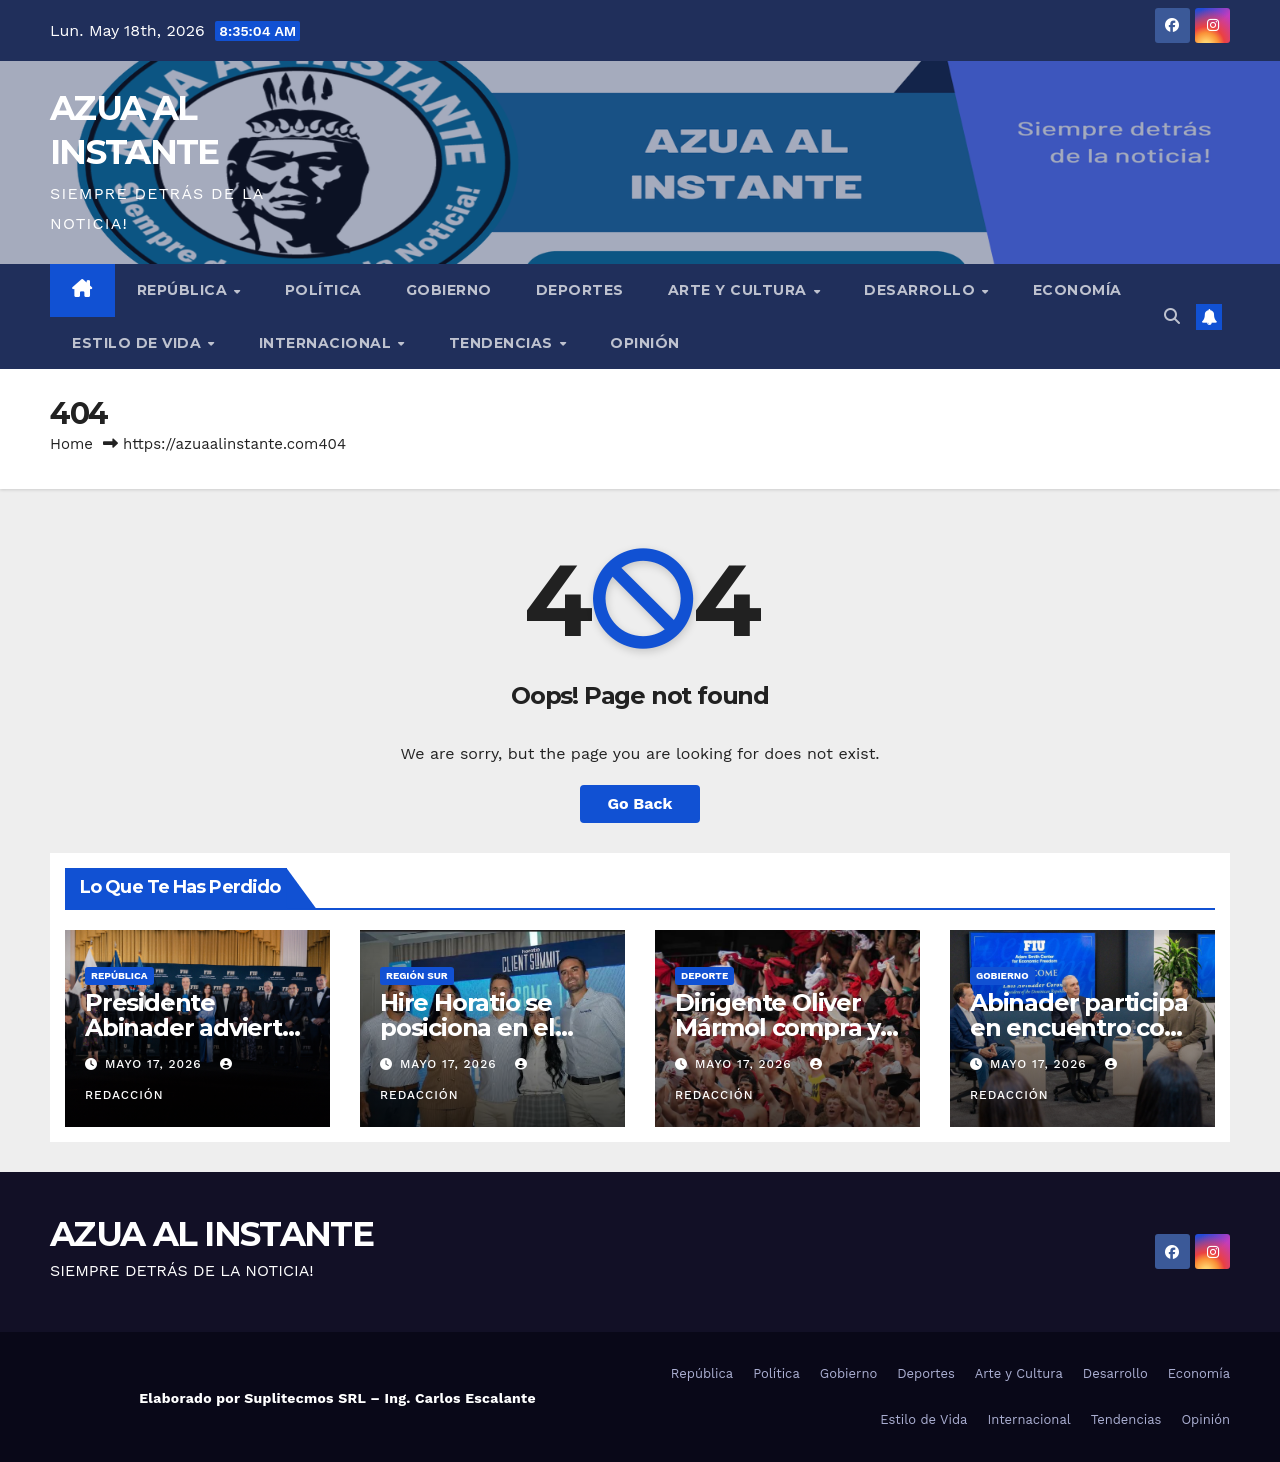  What do you see at coordinates (184, 290) in the screenshot?
I see `República` at bounding box center [184, 290].